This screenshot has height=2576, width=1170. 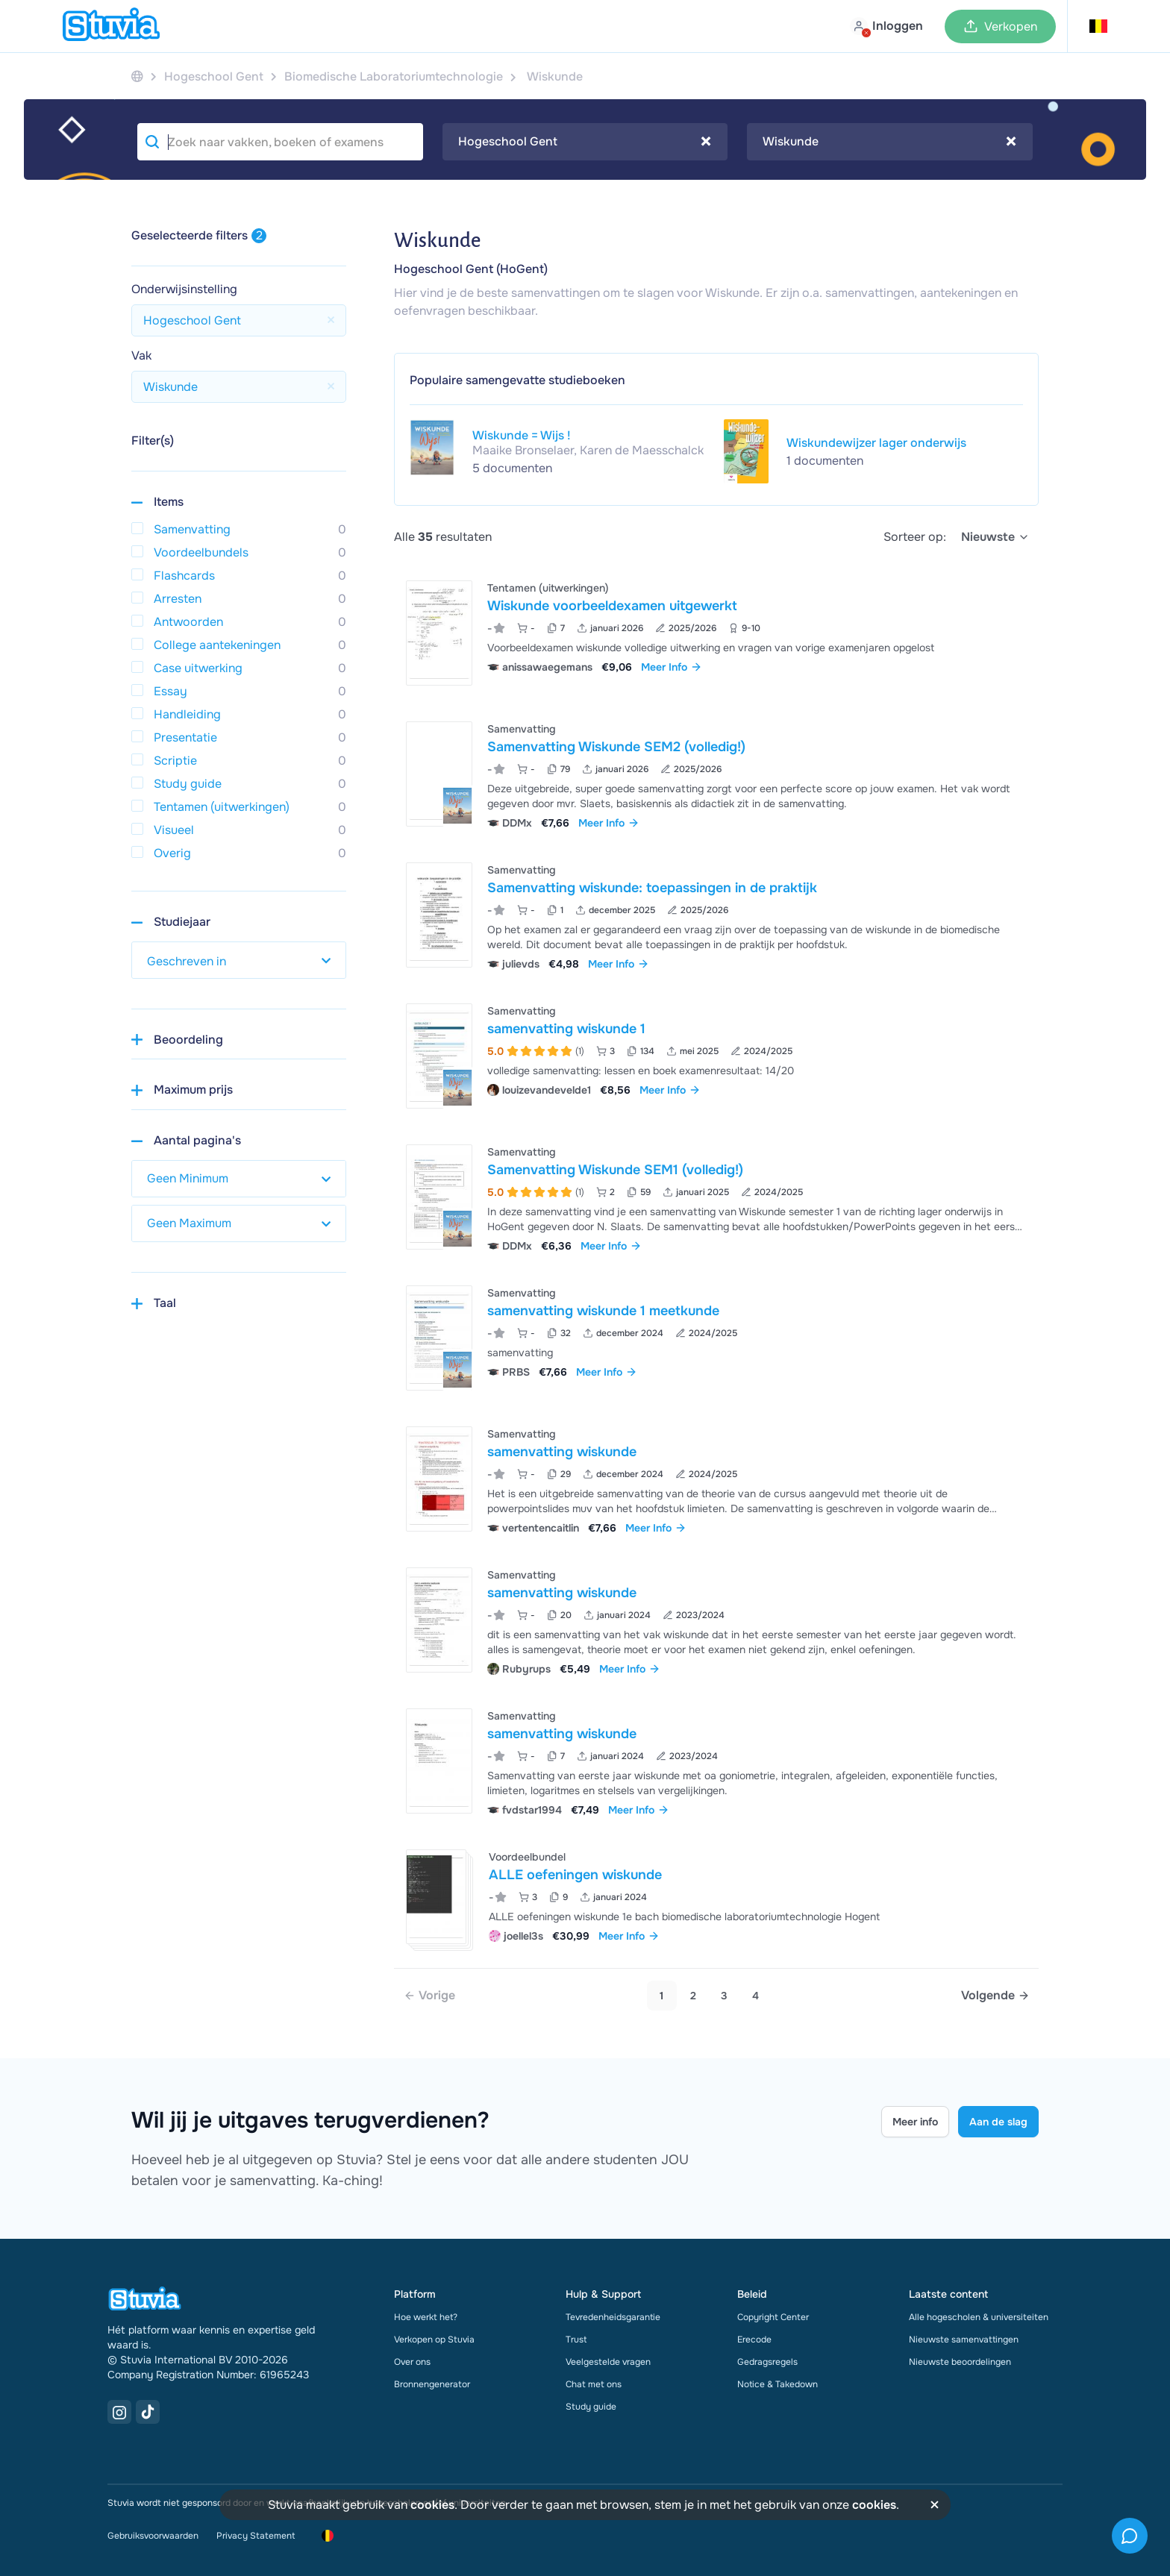 I want to click on Trust, so click(x=576, y=2339).